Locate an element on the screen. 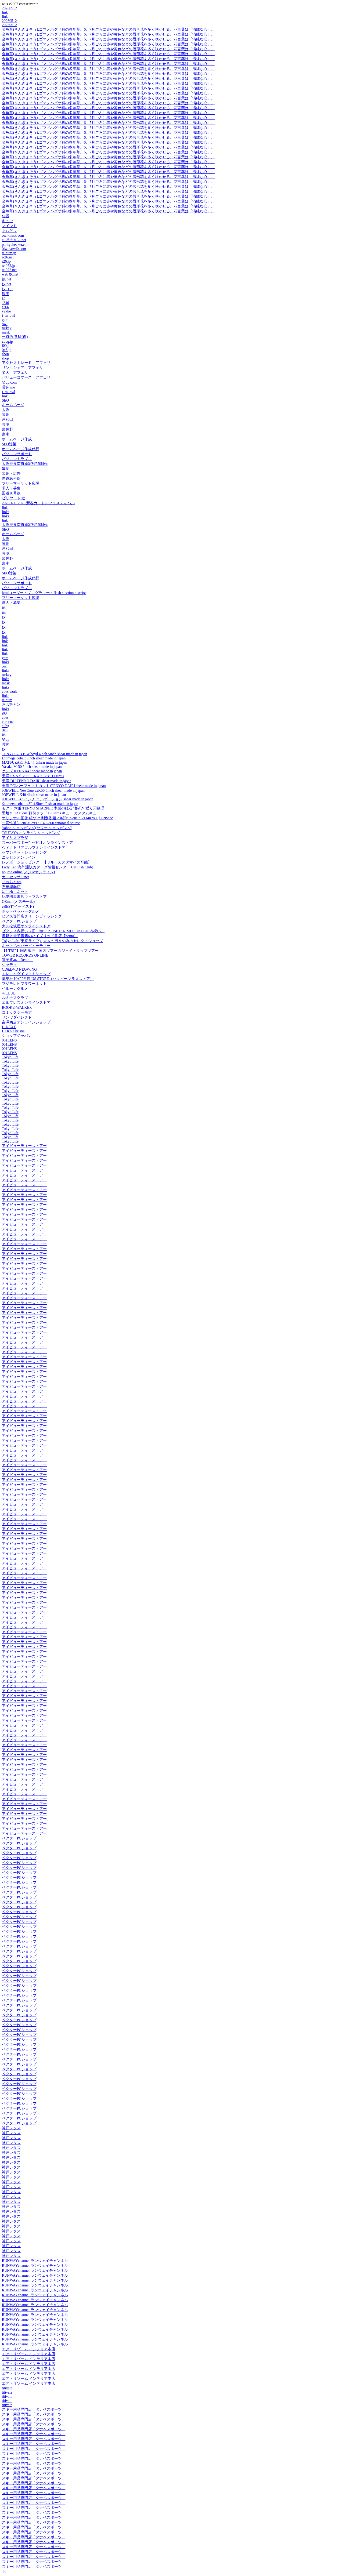 This screenshot has width=363, height=2576. 籠.net is located at coordinates (6, 279).